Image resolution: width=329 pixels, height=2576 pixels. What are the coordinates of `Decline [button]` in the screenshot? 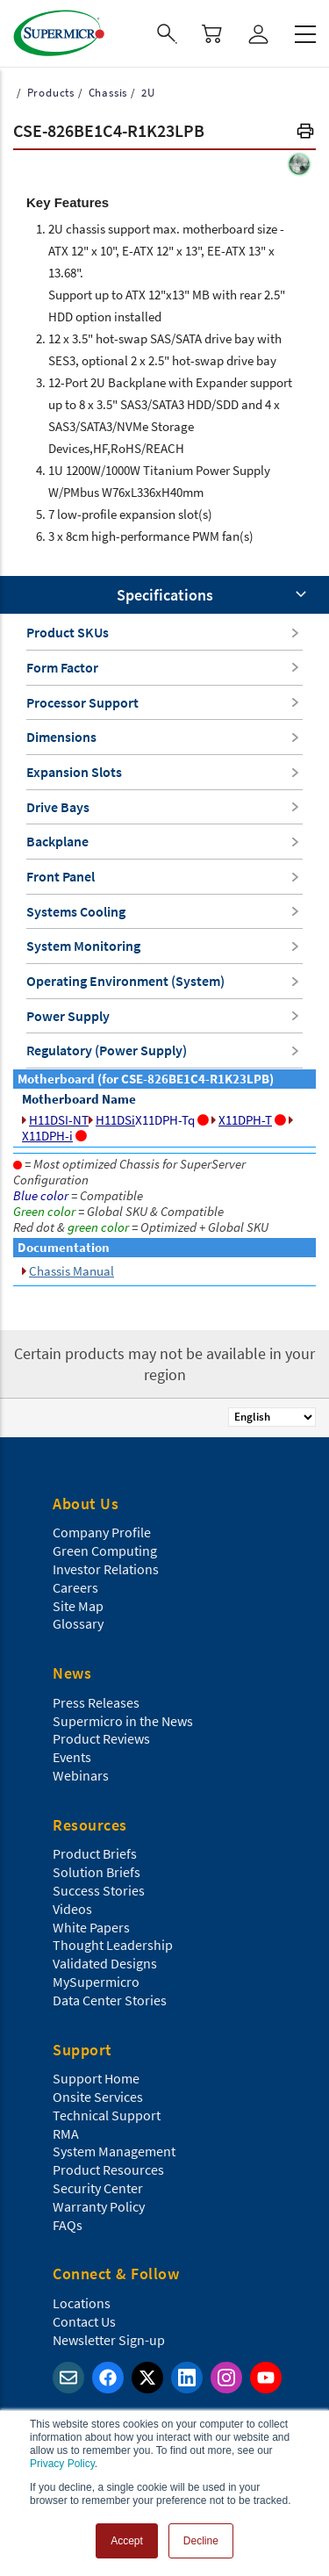 It's located at (200, 2541).